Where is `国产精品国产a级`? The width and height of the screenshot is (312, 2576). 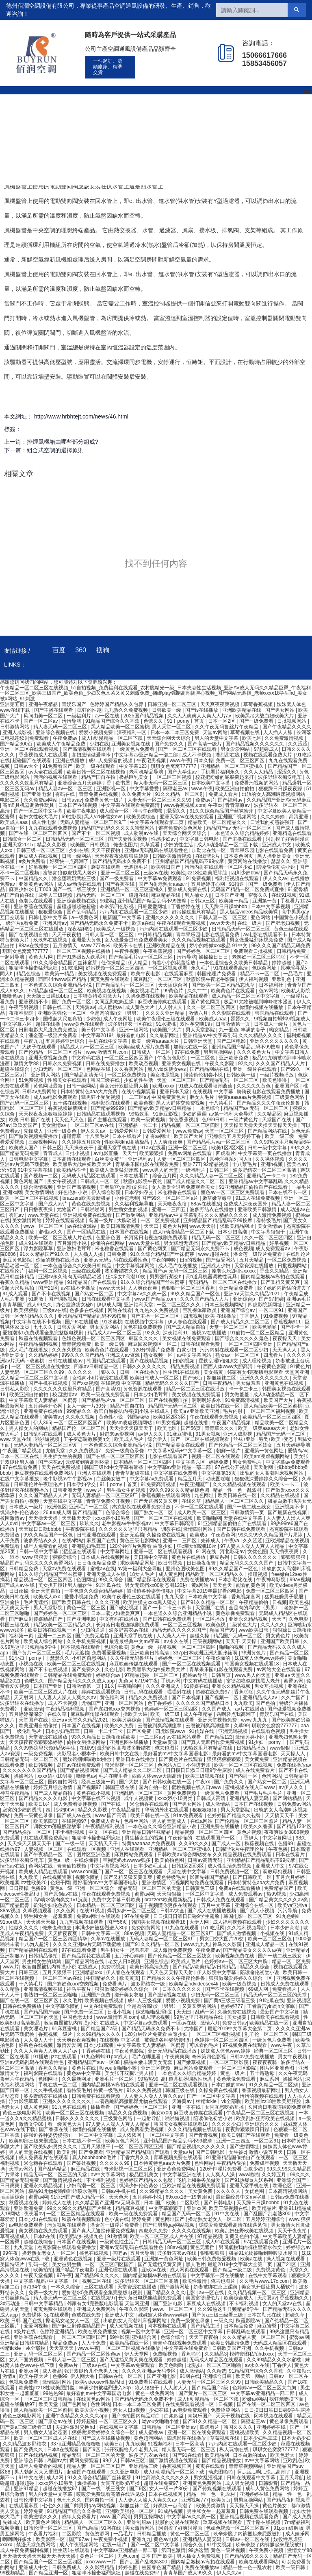
国产精品国产a级 is located at coordinates (43, 2012).